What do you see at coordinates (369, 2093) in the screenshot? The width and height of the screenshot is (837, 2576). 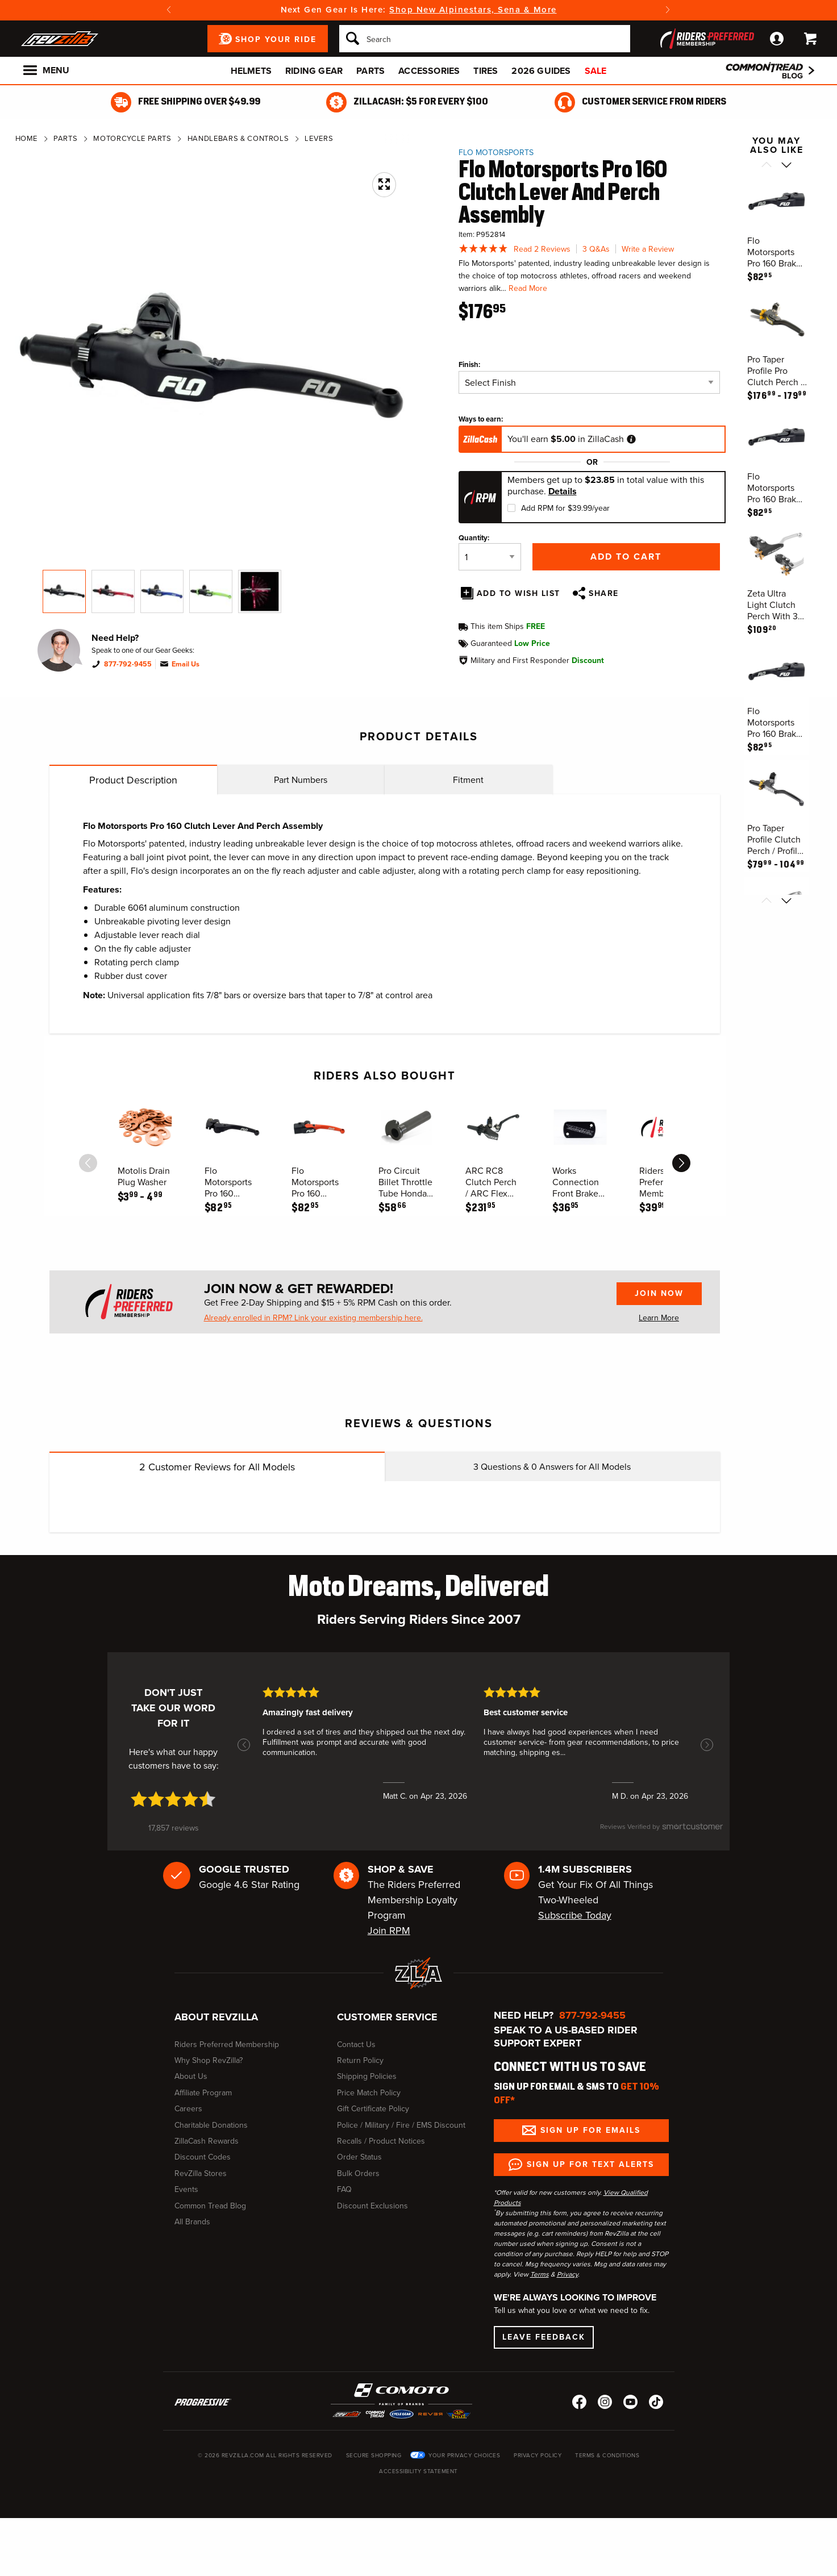 I see `Price Match Policy` at bounding box center [369, 2093].